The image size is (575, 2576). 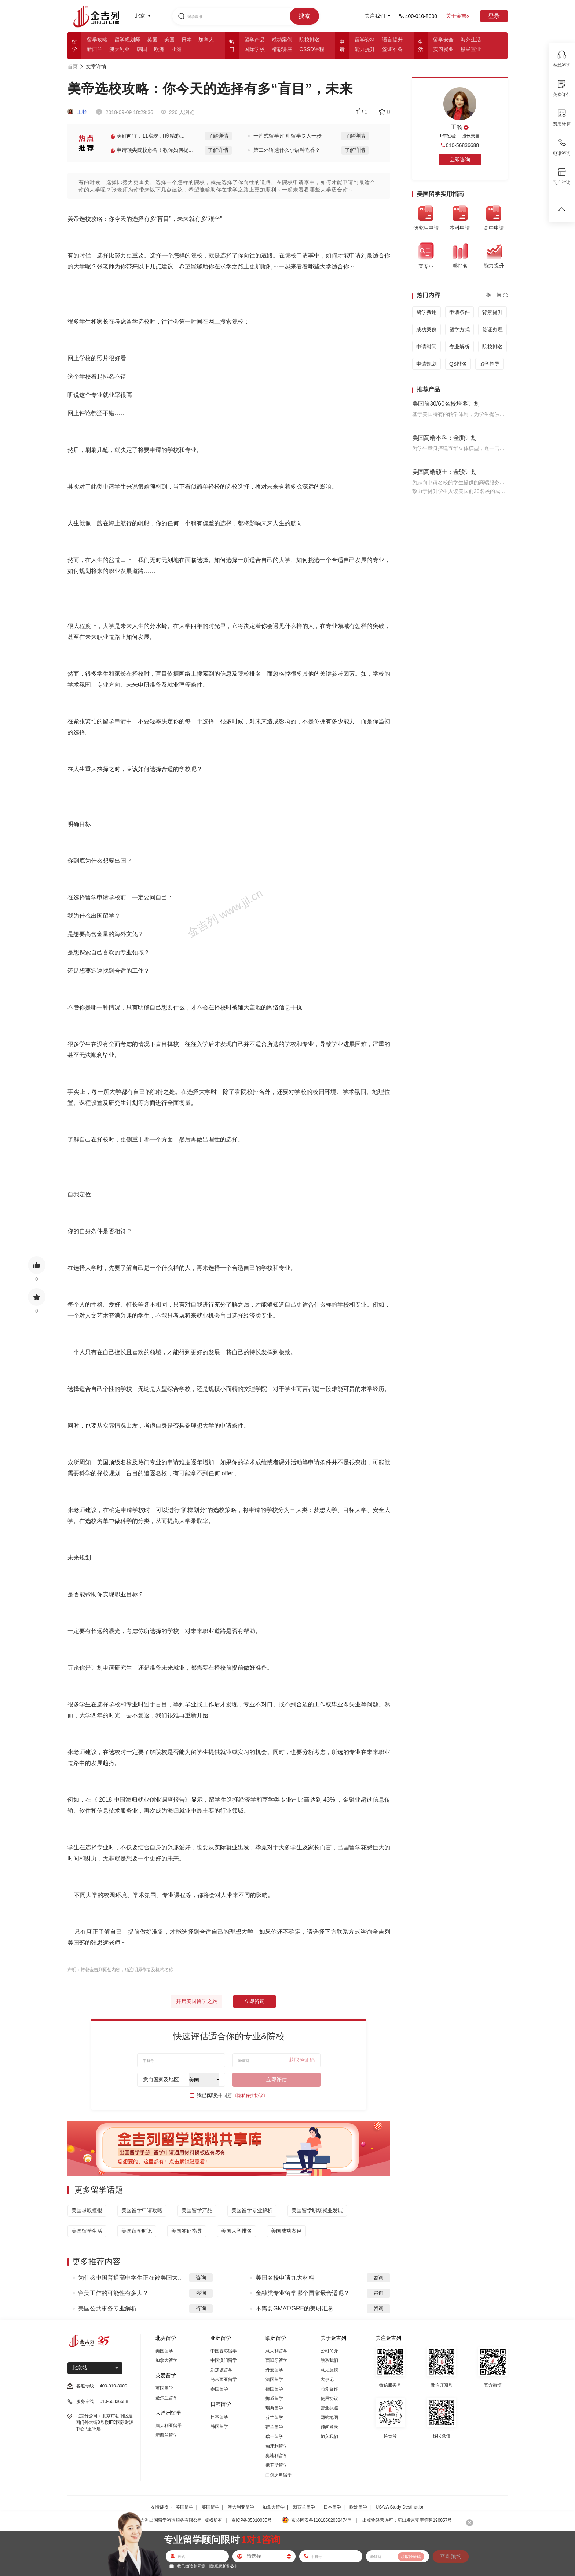 What do you see at coordinates (176, 49) in the screenshot?
I see `亚洲` at bounding box center [176, 49].